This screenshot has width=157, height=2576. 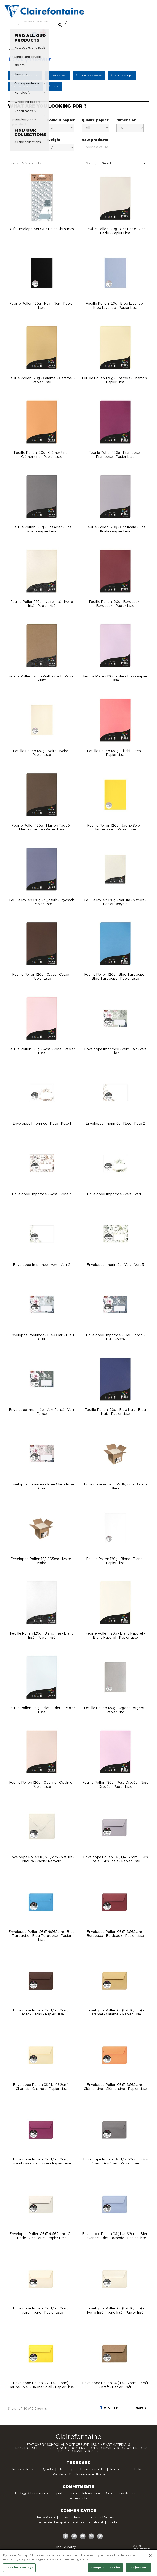 I want to click on History & Heritage, so click(x=24, y=2462).